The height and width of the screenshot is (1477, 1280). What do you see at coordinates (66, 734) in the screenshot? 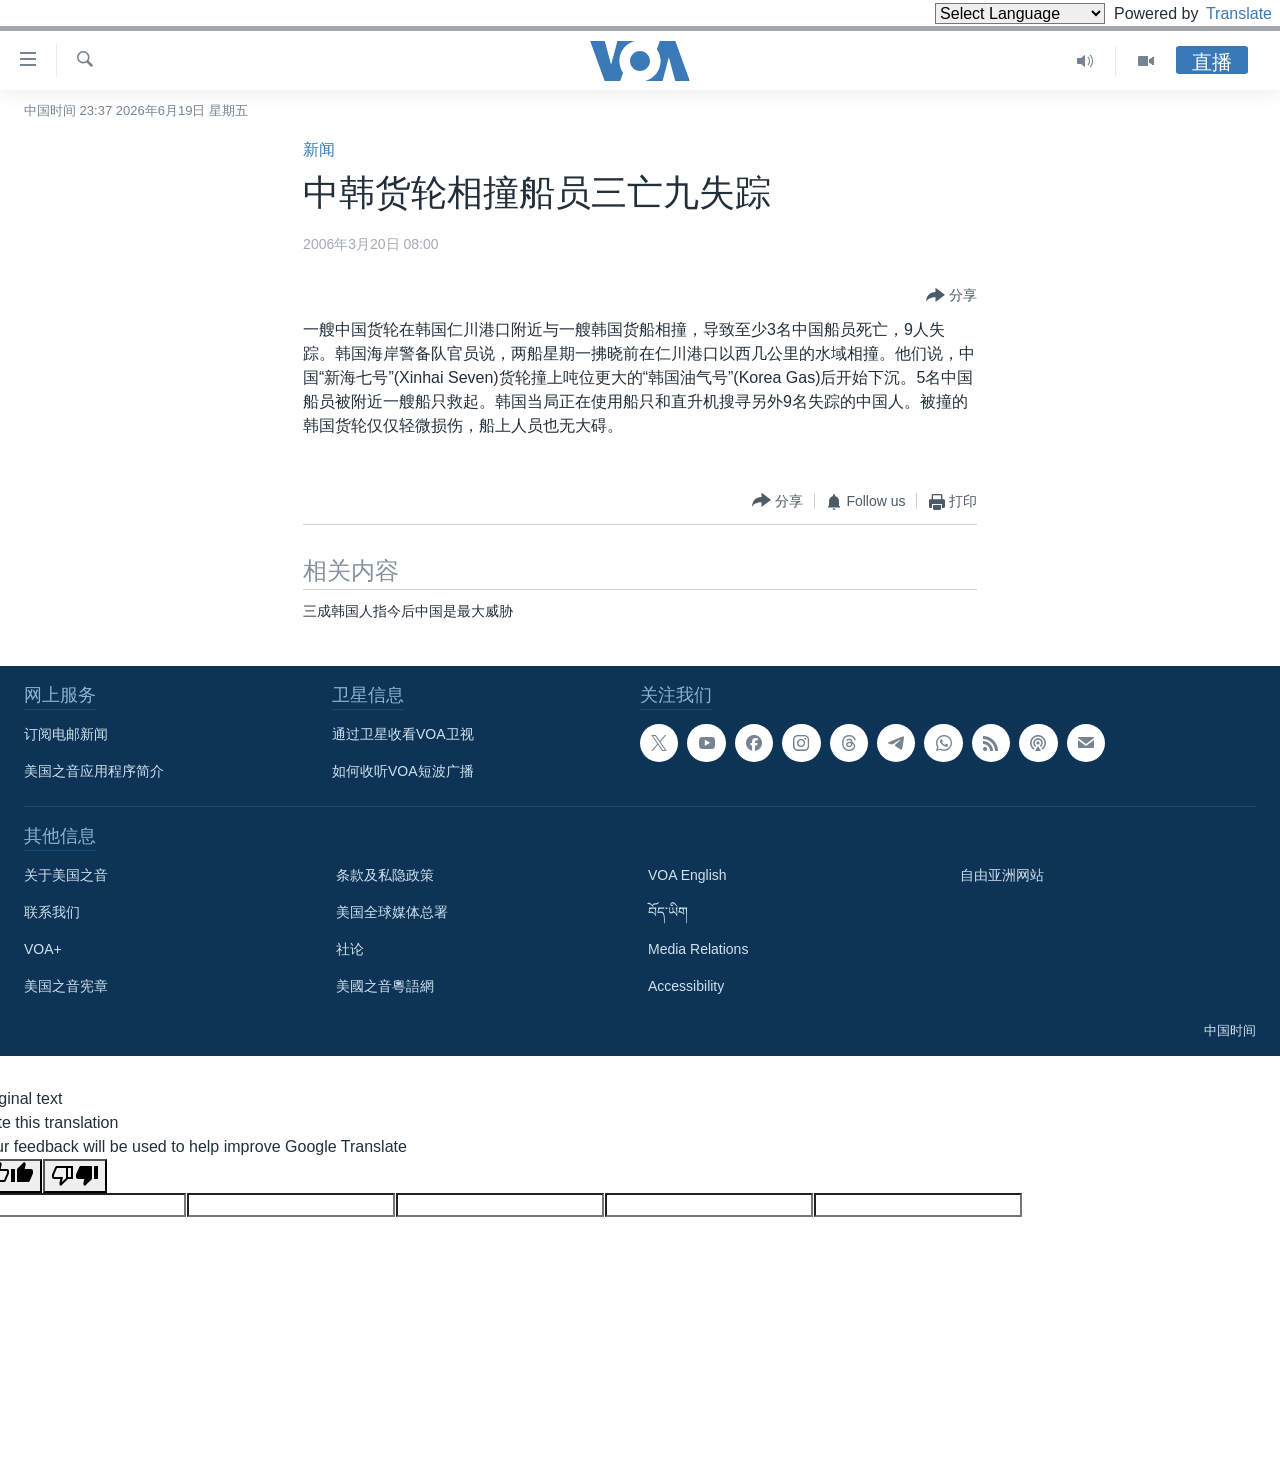
I see `订阅电邮新闻` at bounding box center [66, 734].